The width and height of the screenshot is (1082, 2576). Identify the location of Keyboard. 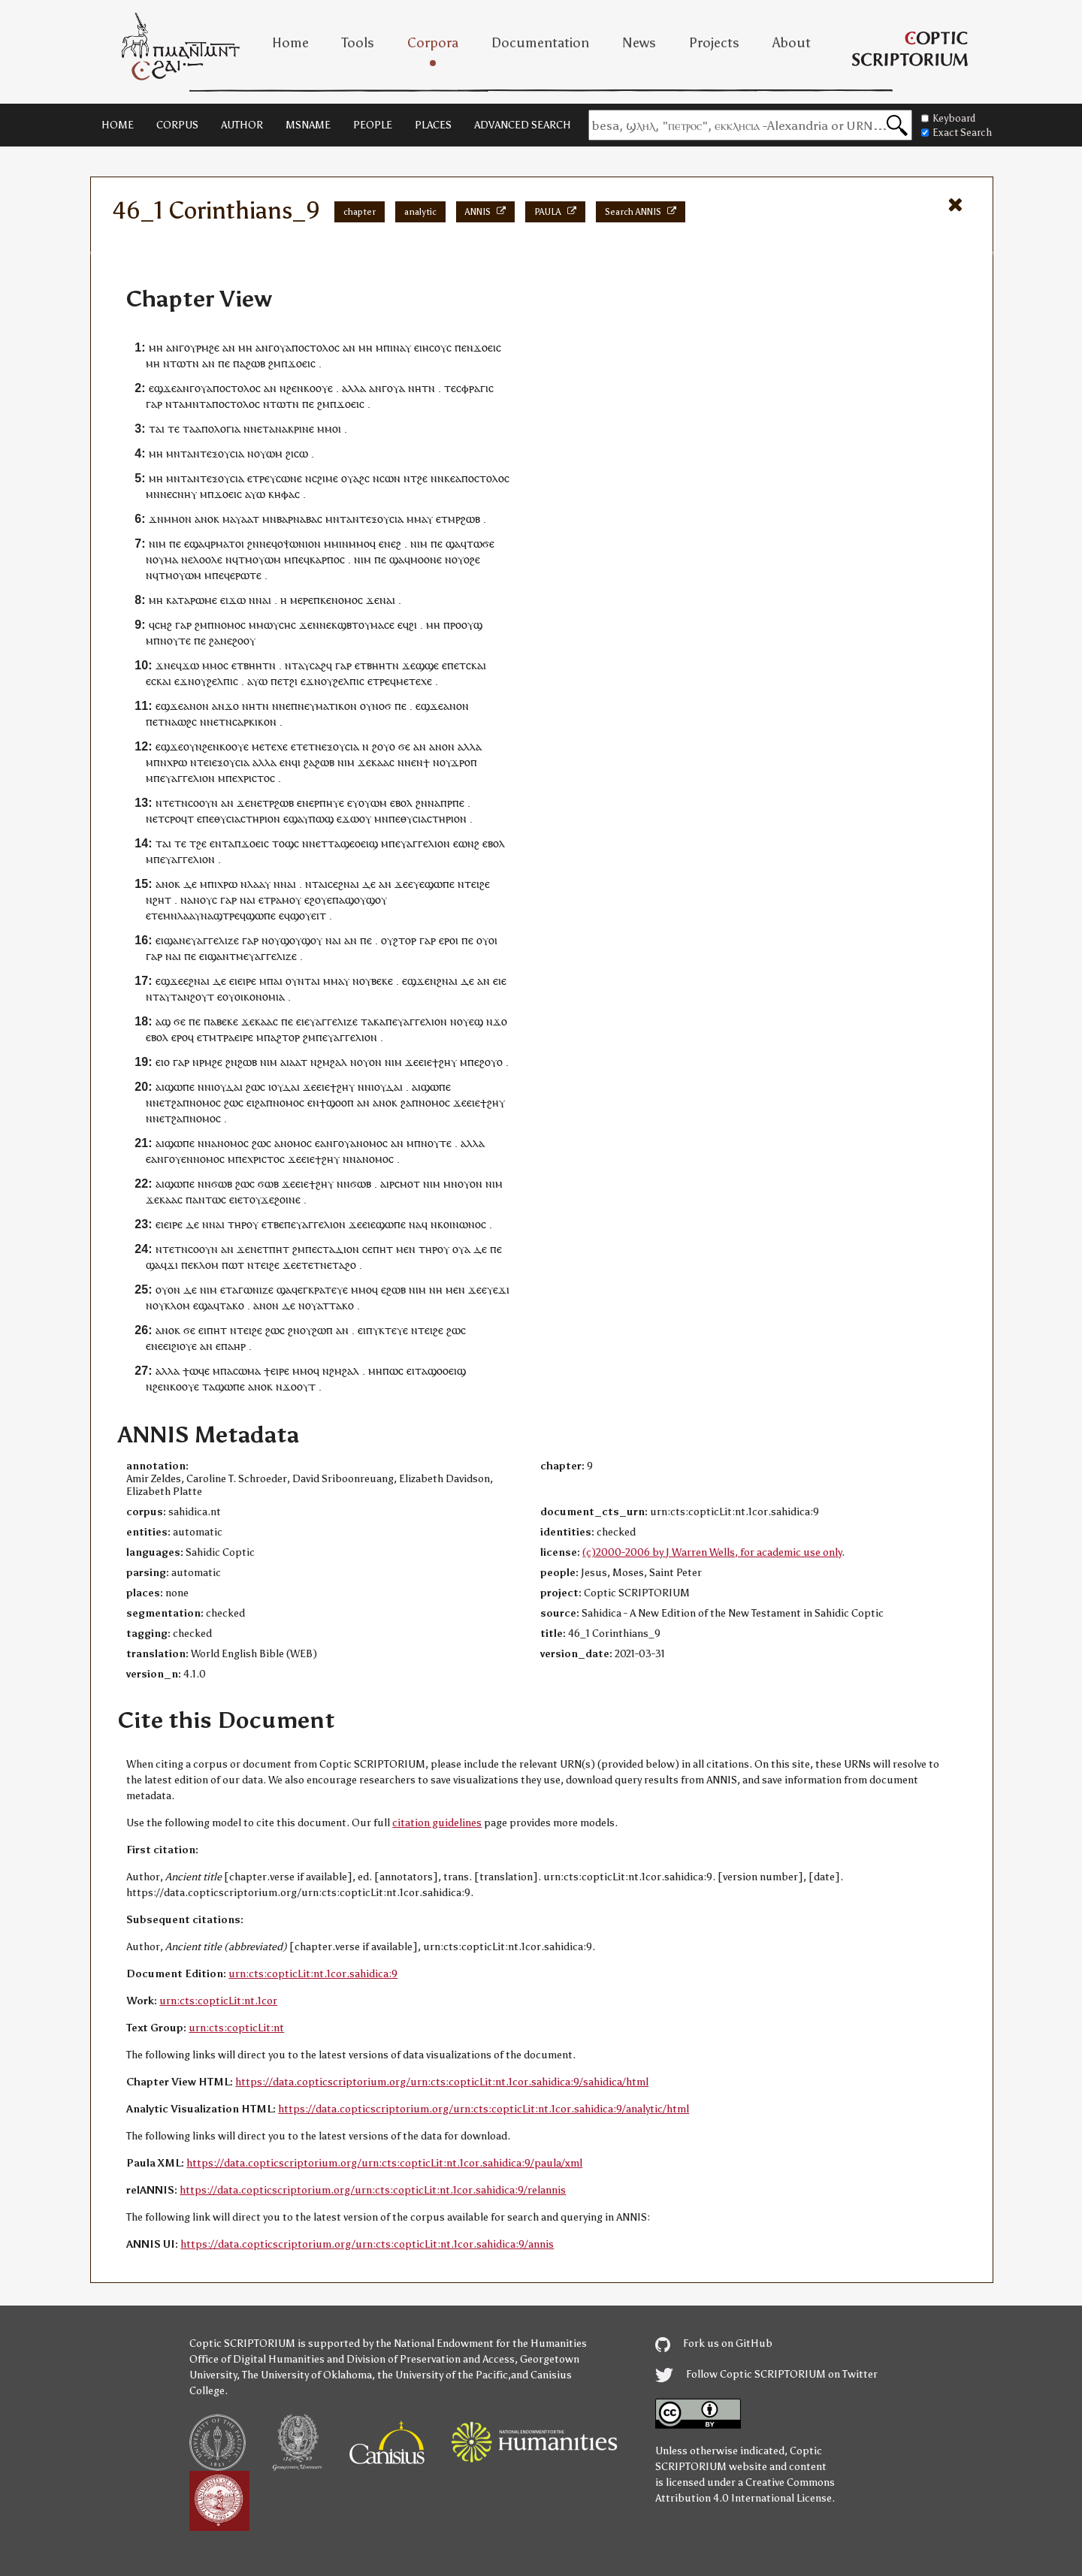
(948, 118).